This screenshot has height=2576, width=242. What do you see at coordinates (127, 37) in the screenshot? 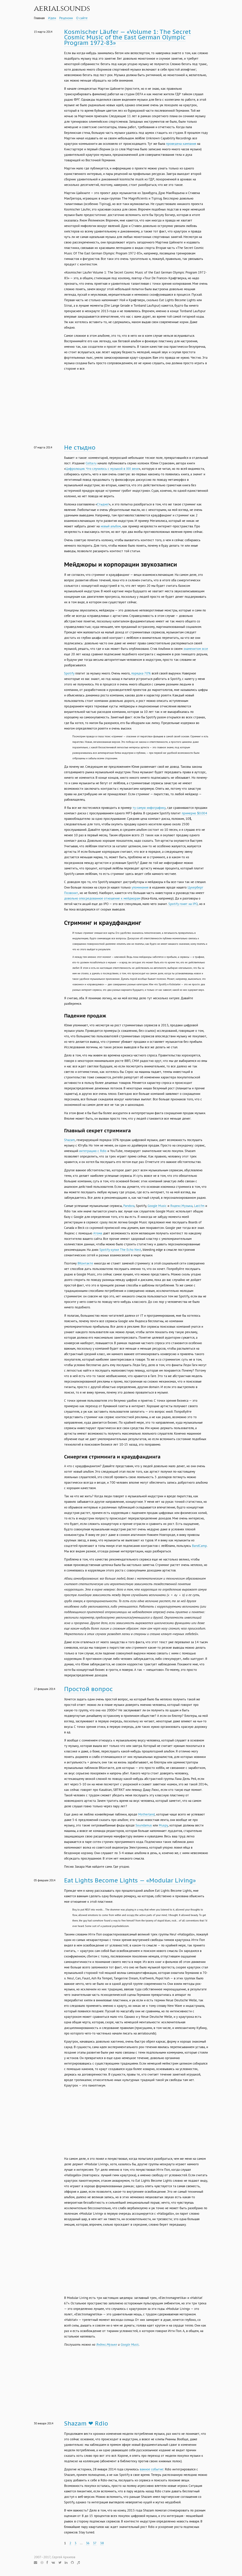
I see `Kosmischer Läufer — «Volume 1: The Secret Cosmic Music of the East German Olympic Program 1972-83»` at bounding box center [127, 37].